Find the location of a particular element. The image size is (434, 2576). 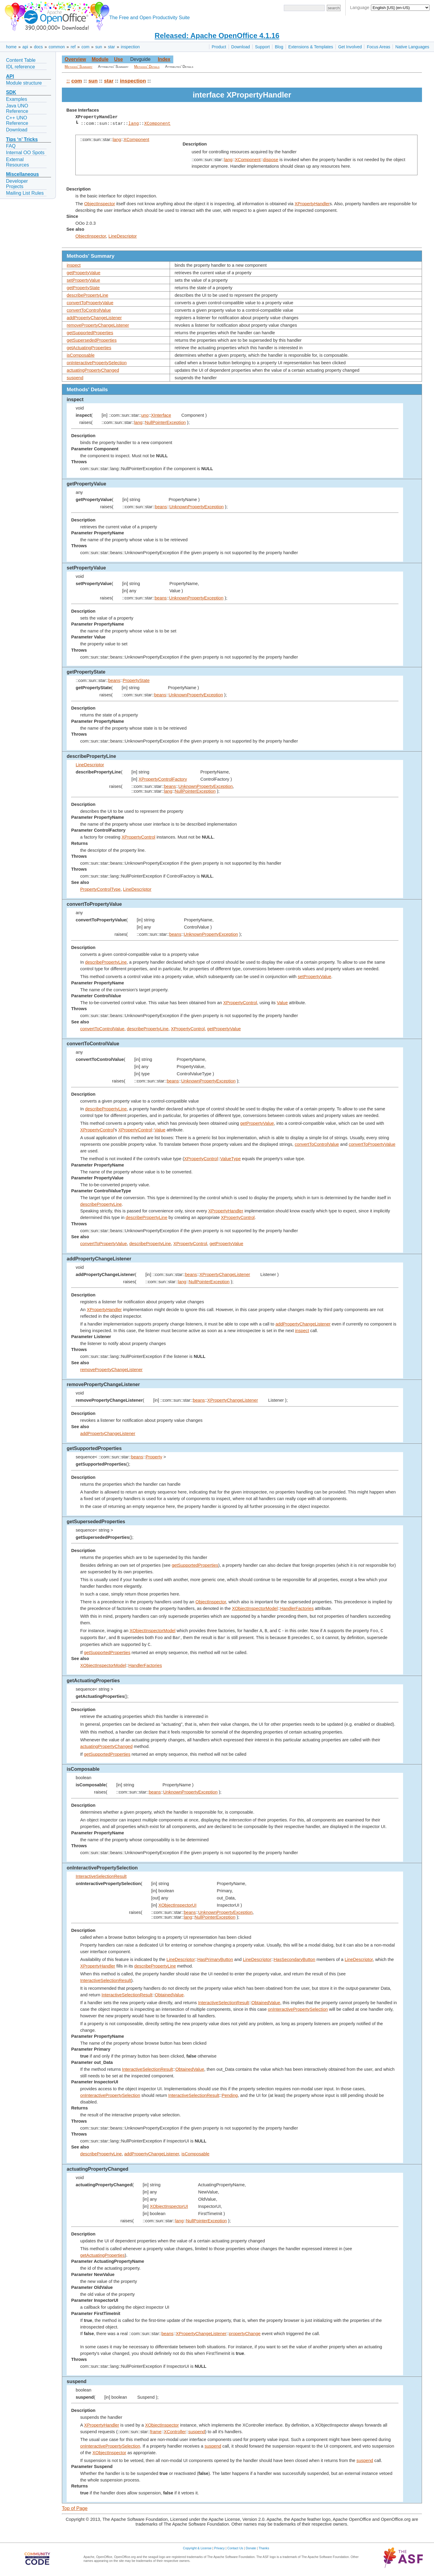

convertToPropertyValue is located at coordinates (90, 302).